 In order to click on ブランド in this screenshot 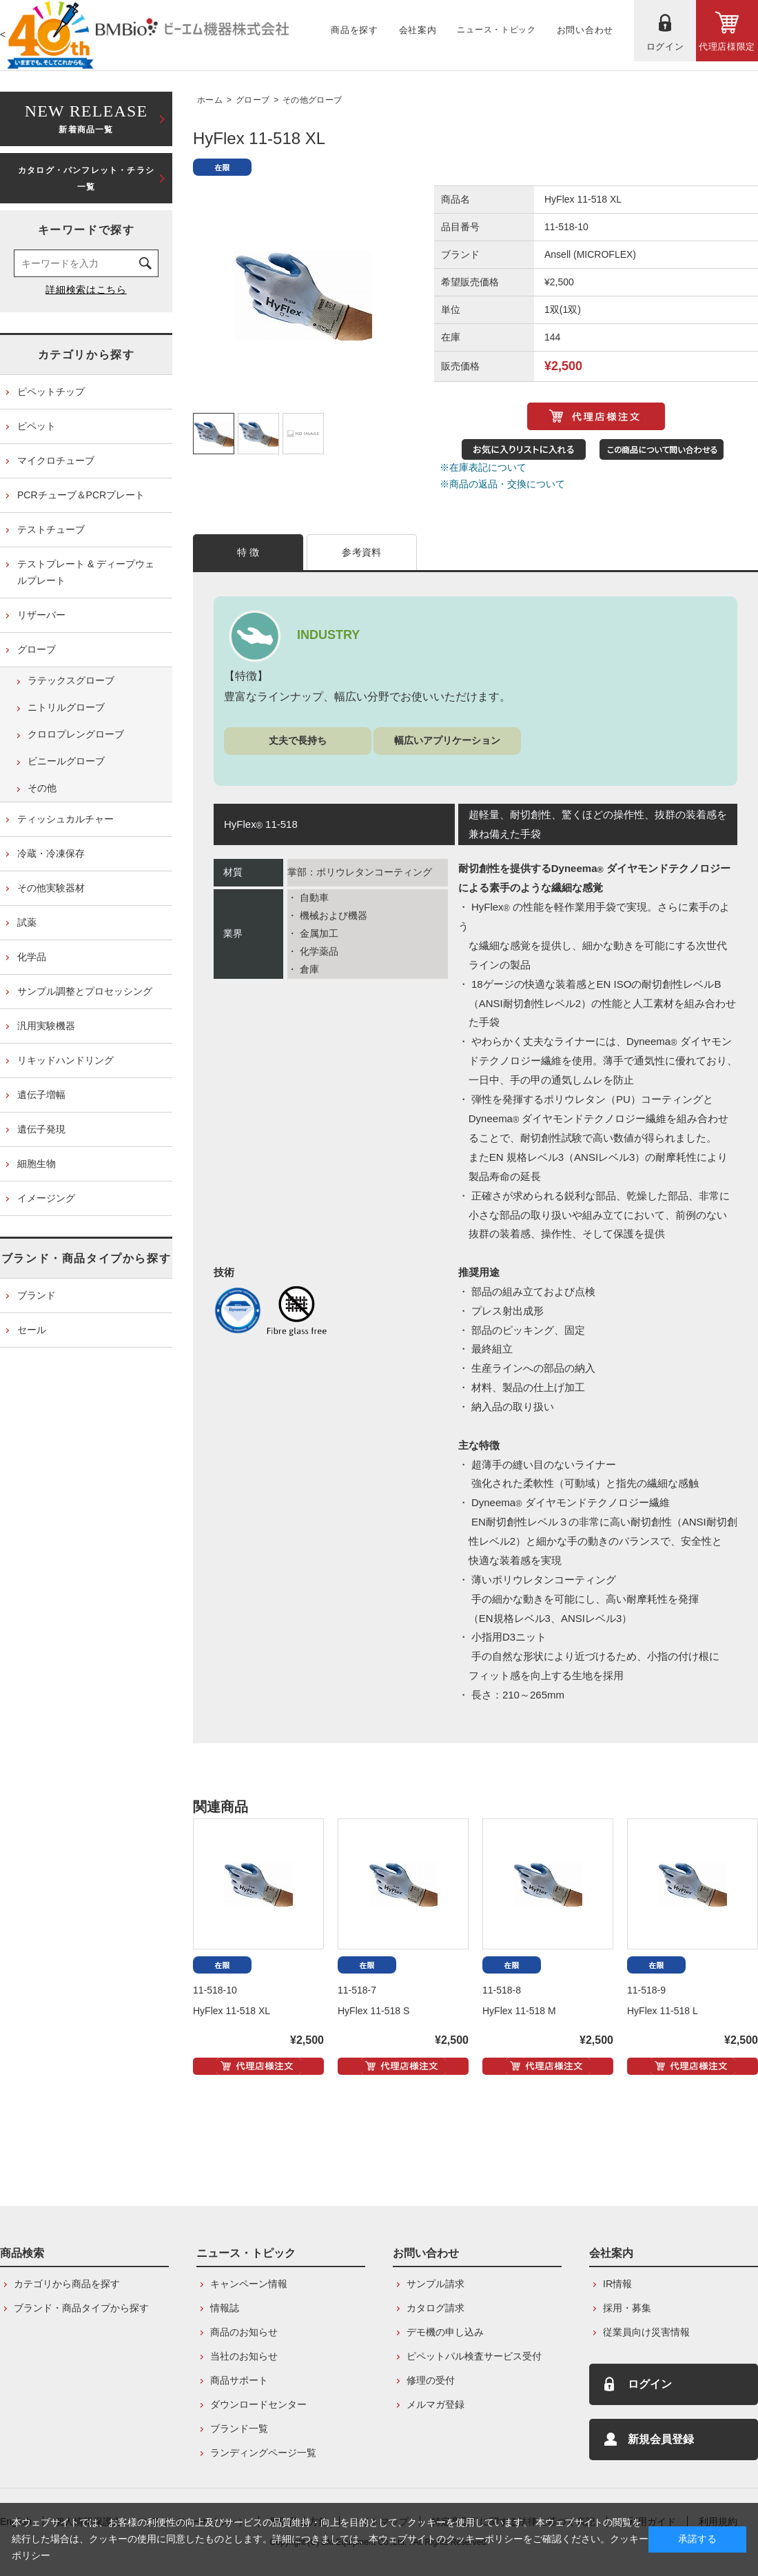, I will do `click(36, 1295)`.